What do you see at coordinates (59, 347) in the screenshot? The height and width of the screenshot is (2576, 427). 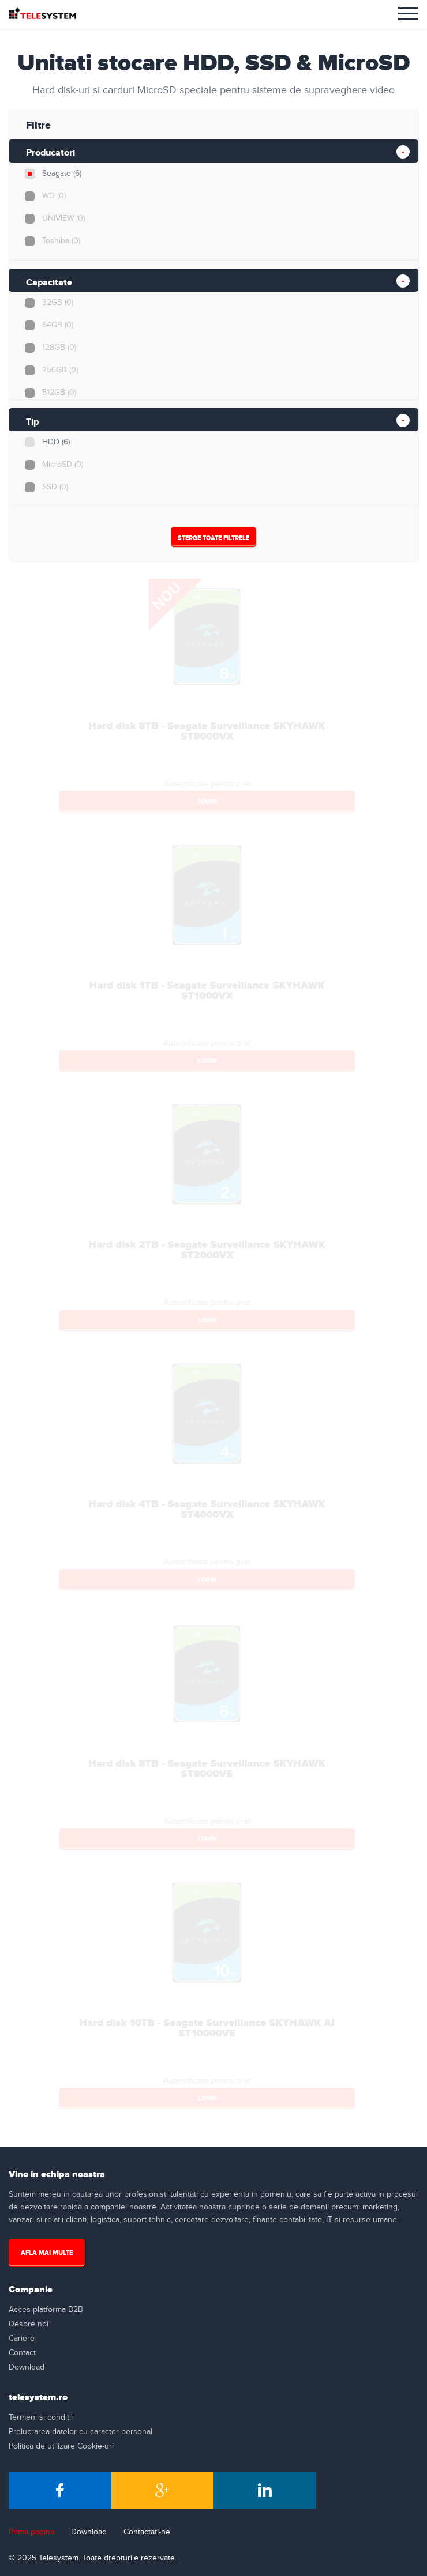 I see `128GB` at bounding box center [59, 347].